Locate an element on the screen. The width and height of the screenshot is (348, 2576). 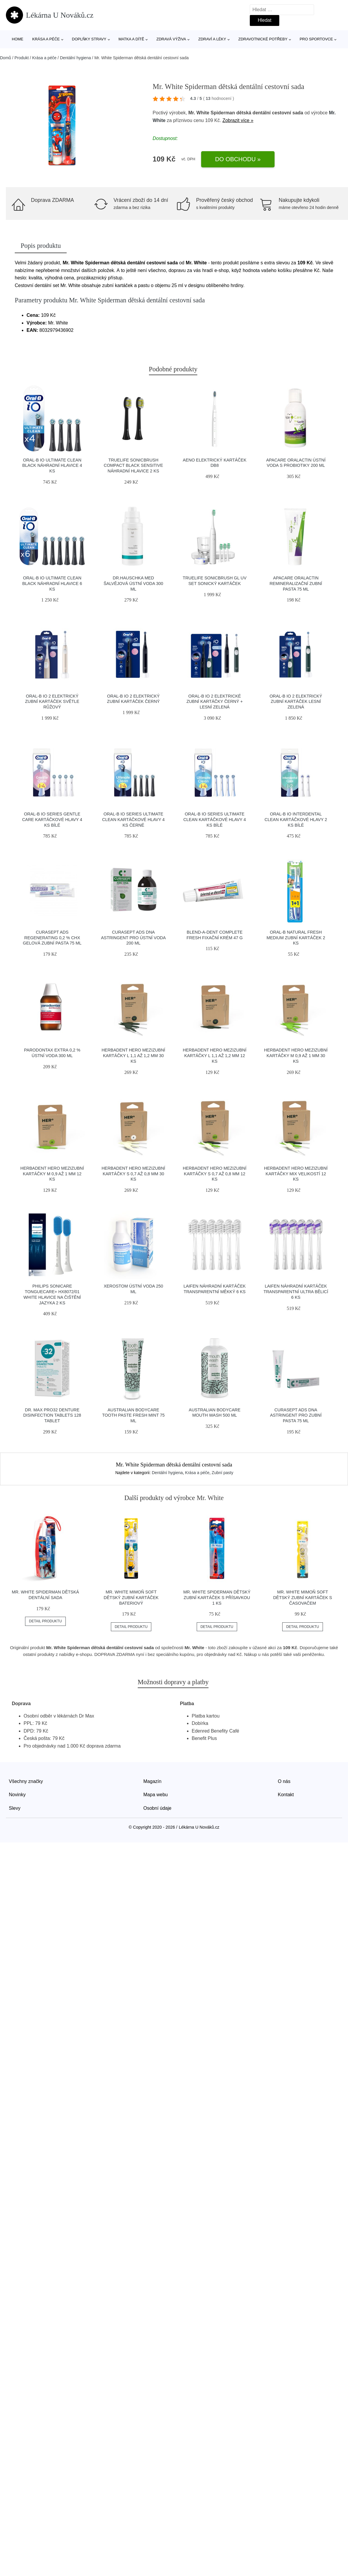
Herbadent HERo Mezizubní kartáčky L 1,1 až 1,2 mm 12 ks is located at coordinates (215, 1055).